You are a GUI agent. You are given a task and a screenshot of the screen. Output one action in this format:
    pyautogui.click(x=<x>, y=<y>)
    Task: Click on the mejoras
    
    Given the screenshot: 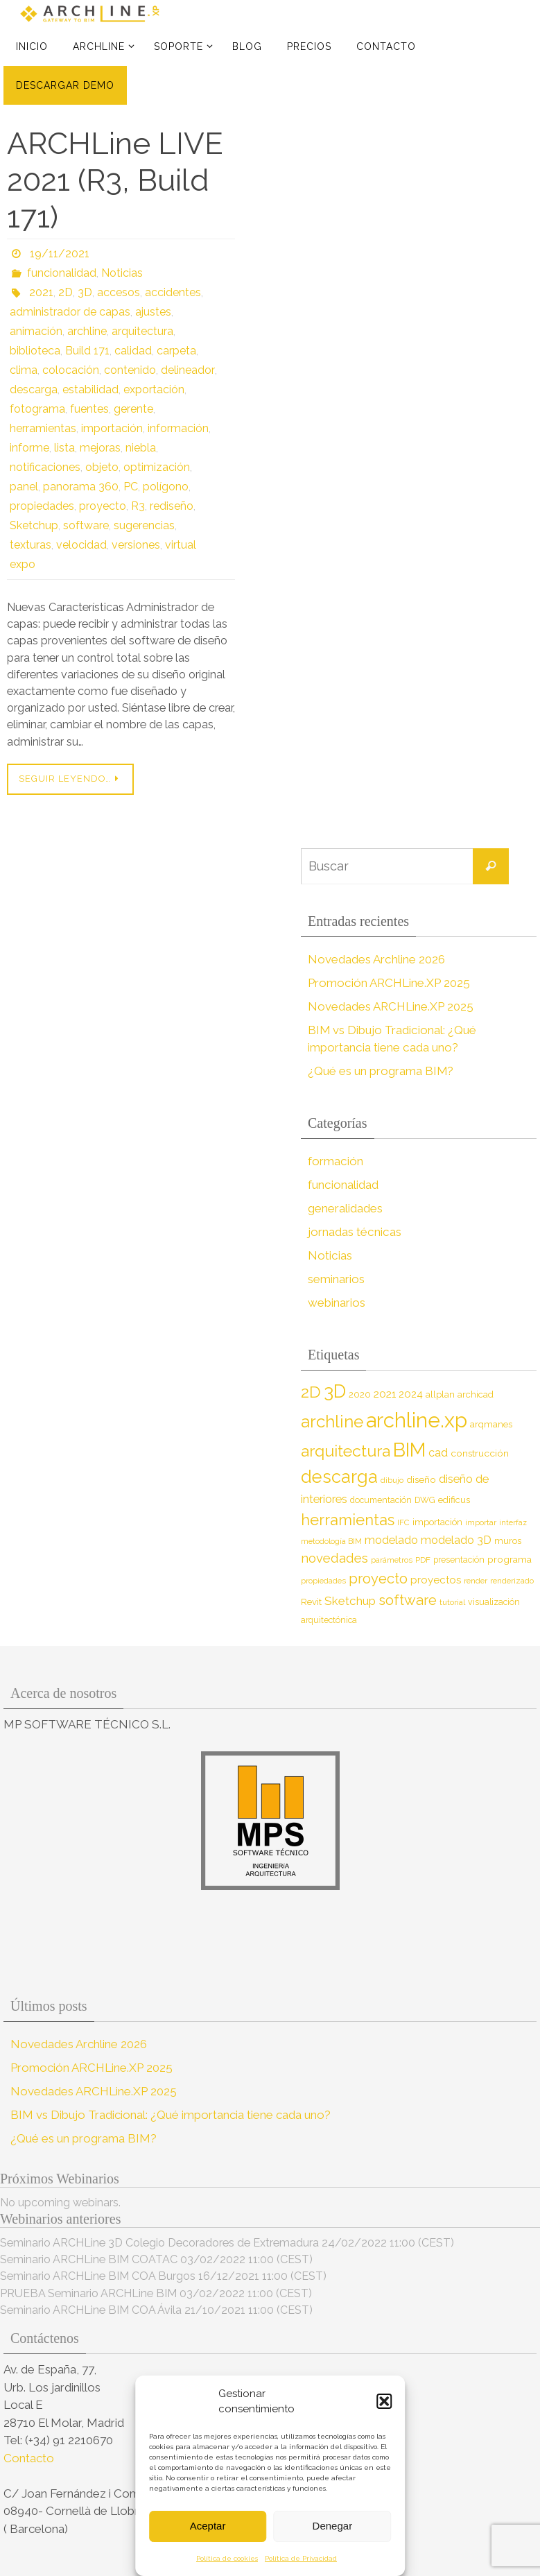 What is the action you would take?
    pyautogui.click(x=100, y=447)
    